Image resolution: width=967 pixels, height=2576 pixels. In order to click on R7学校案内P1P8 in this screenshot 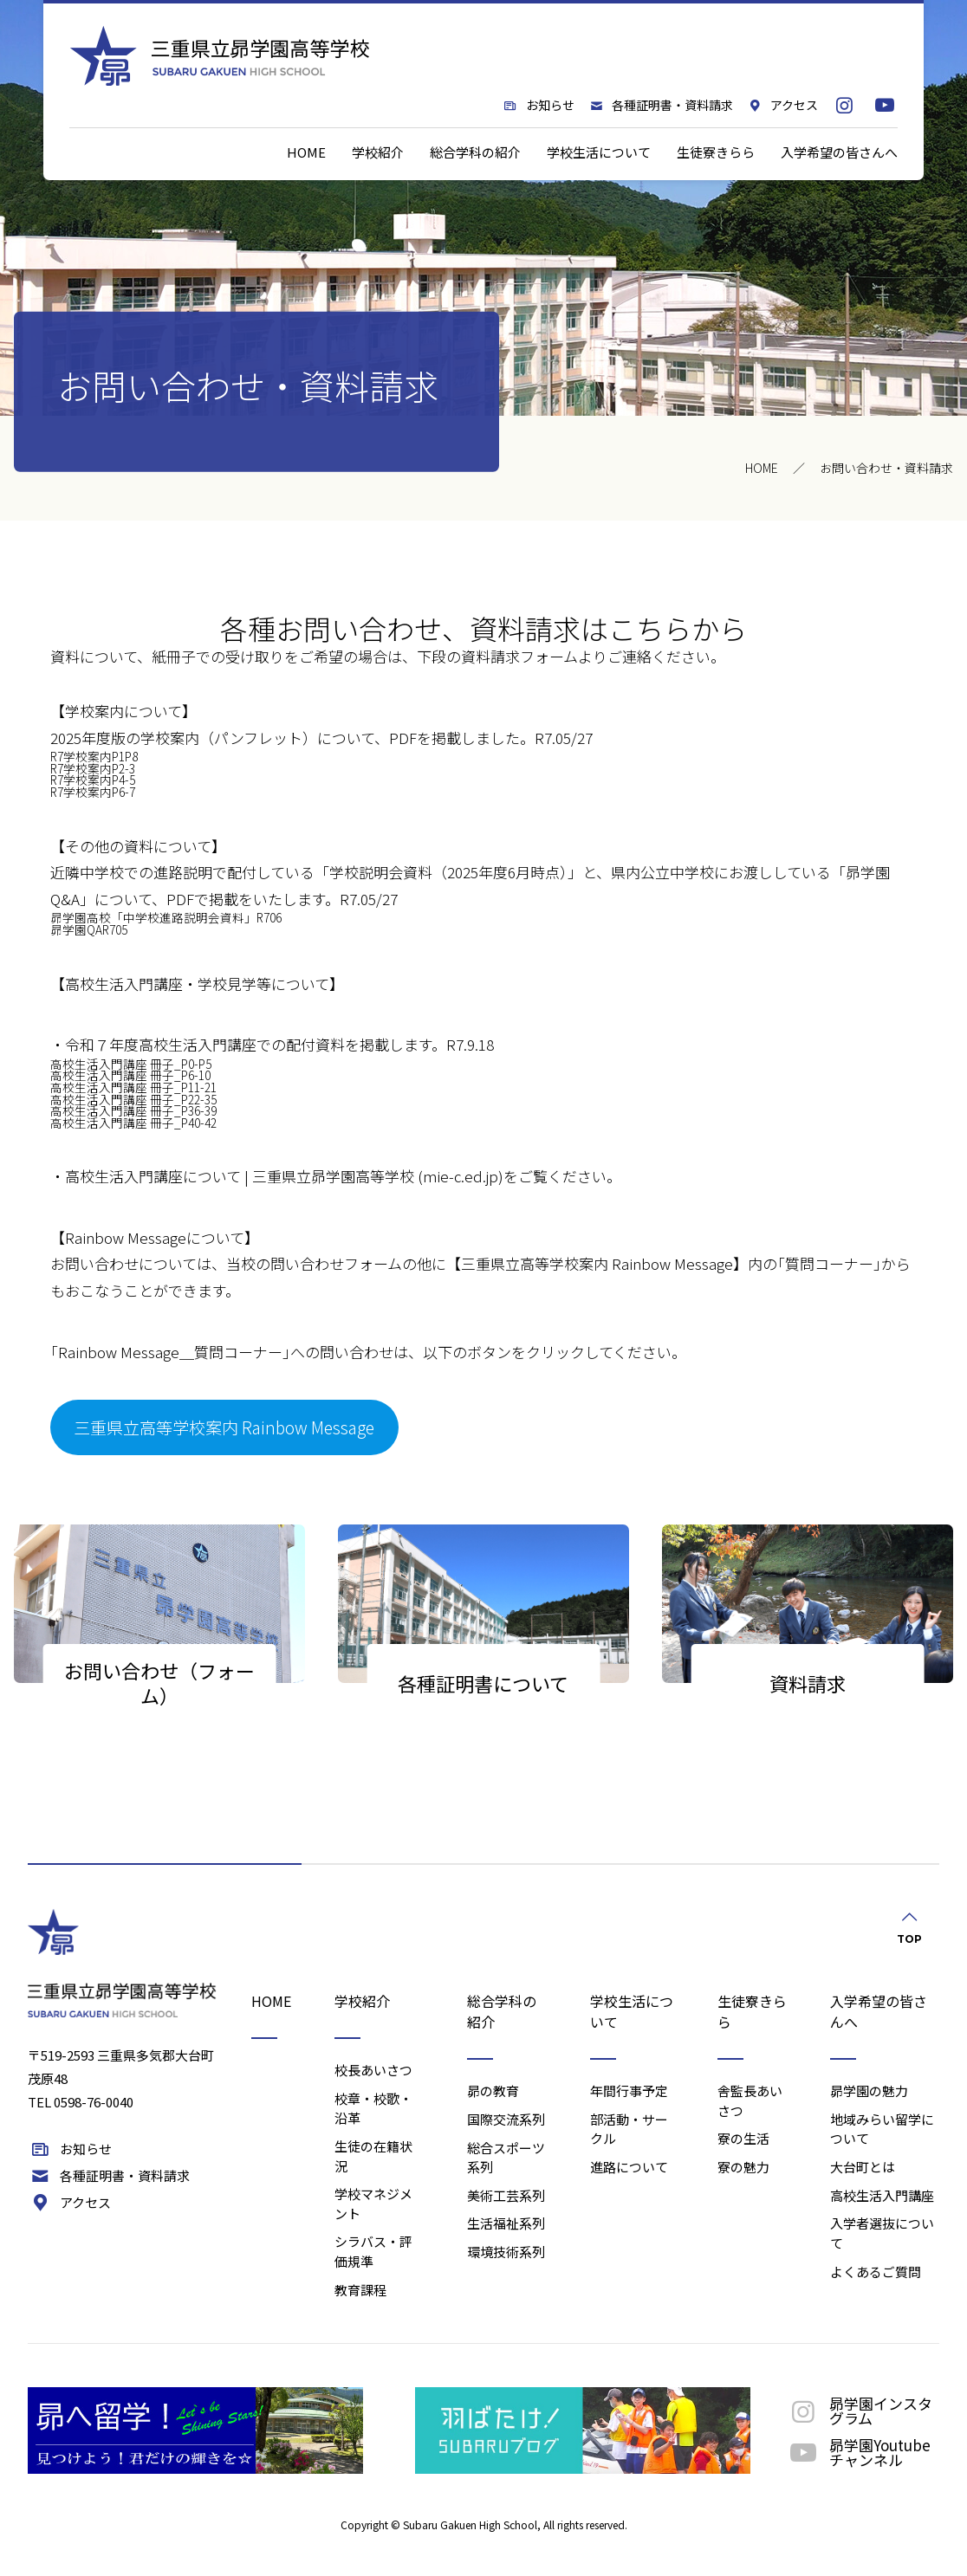, I will do `click(94, 756)`.